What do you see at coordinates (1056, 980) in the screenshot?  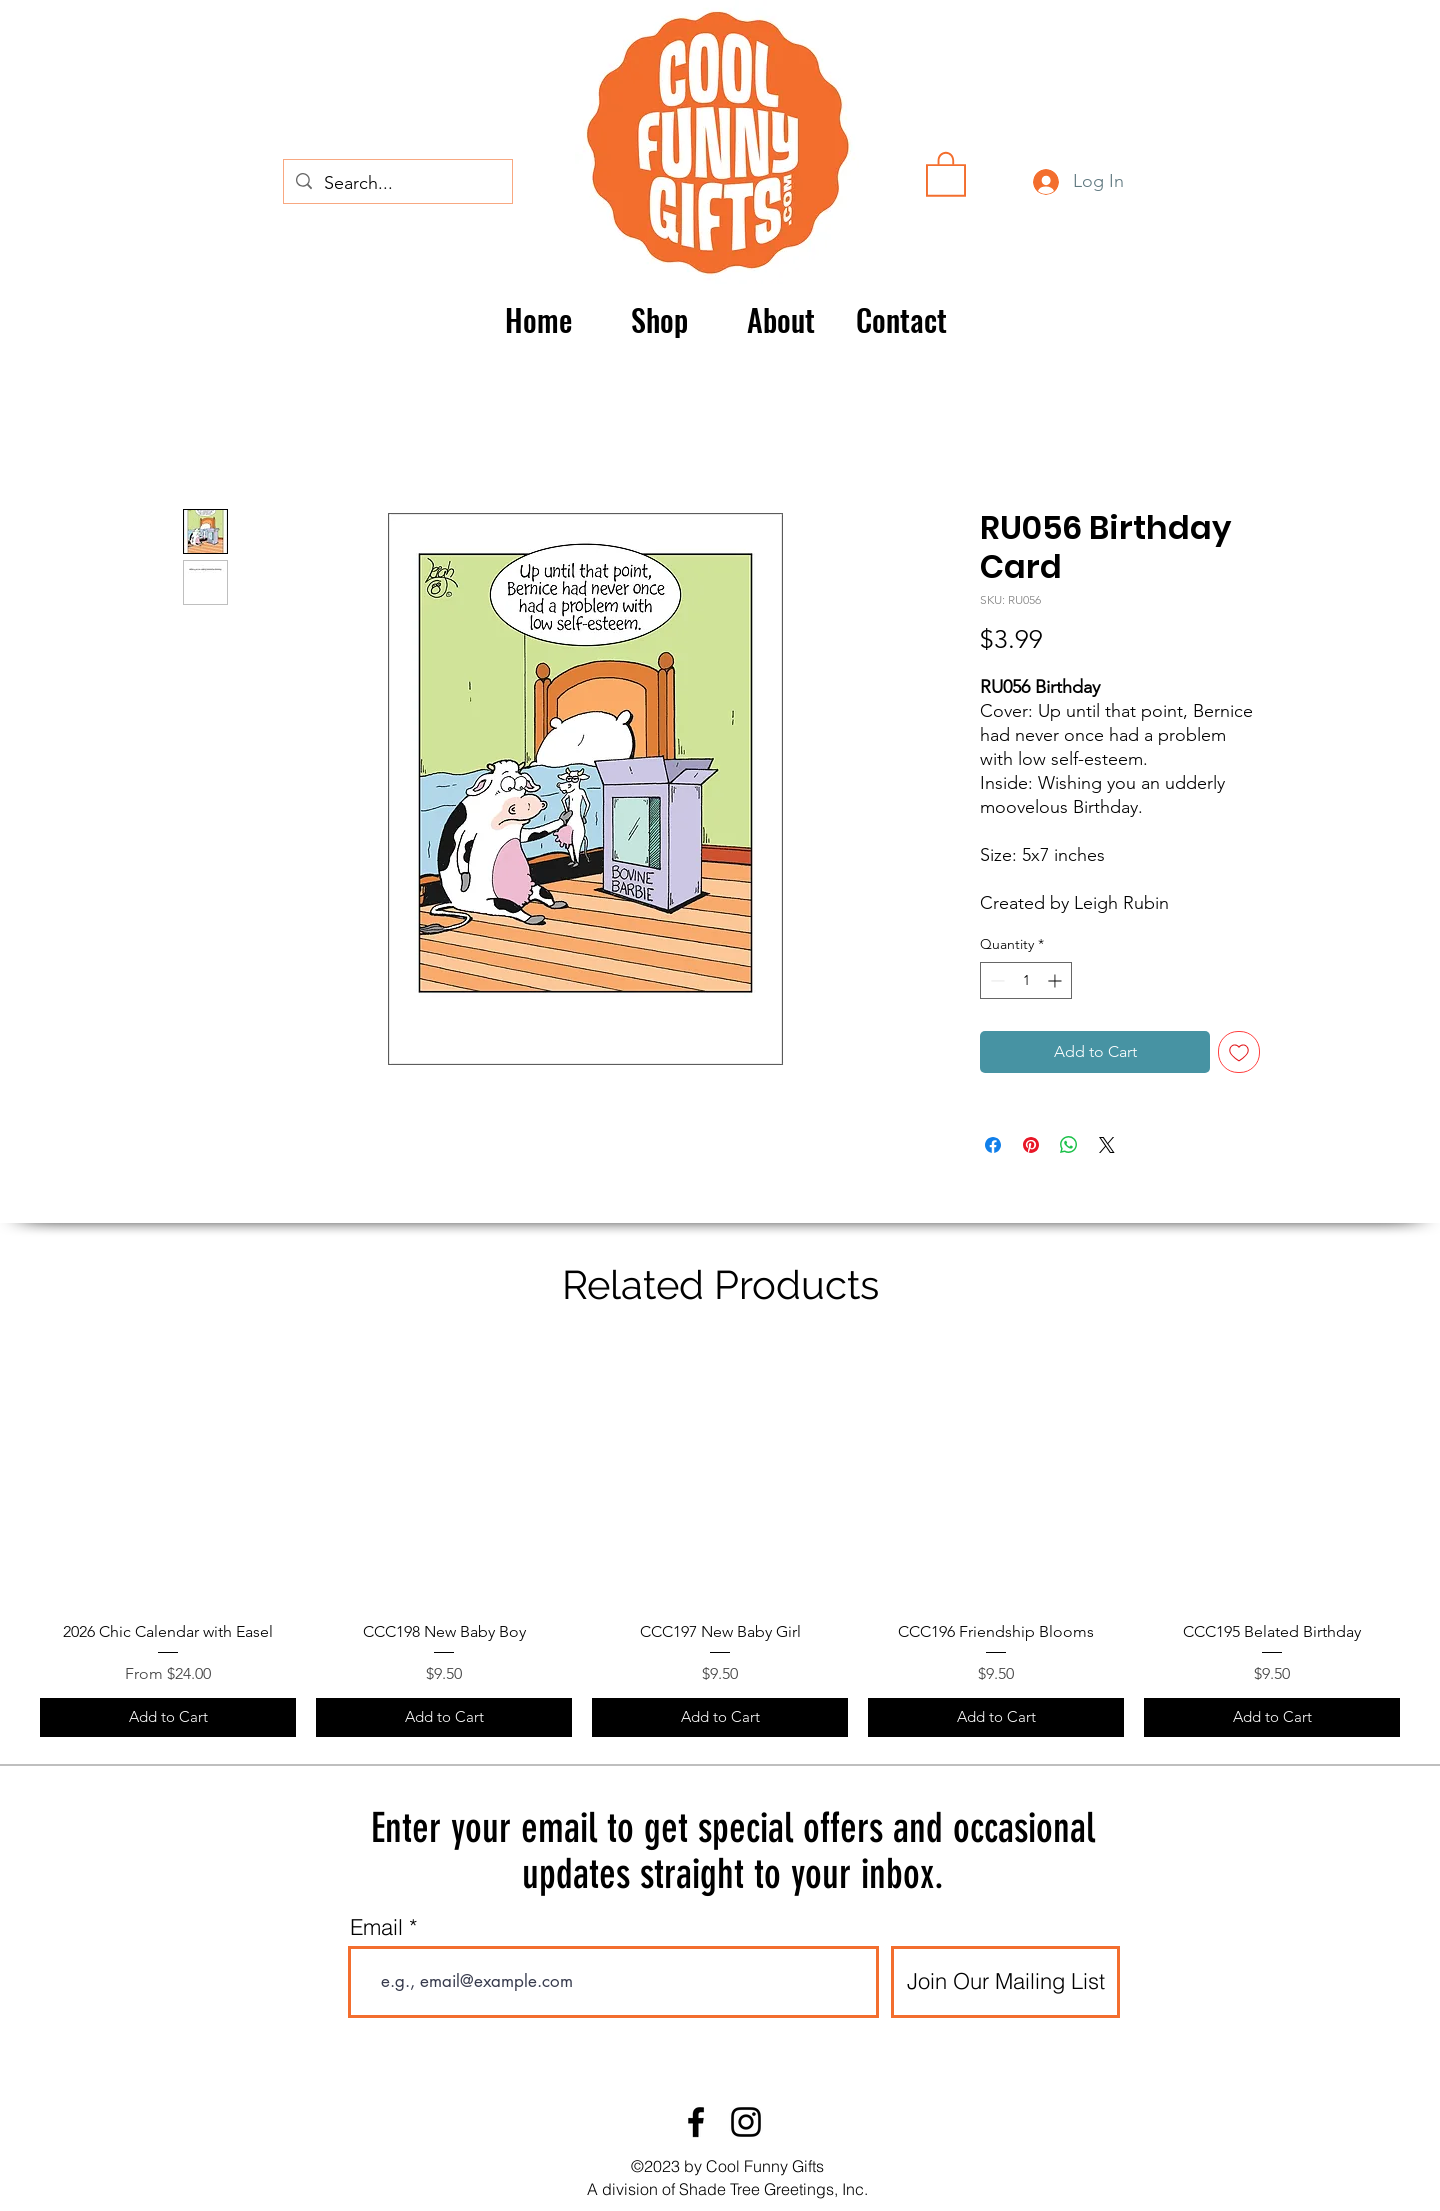 I see `[Increment]` at bounding box center [1056, 980].